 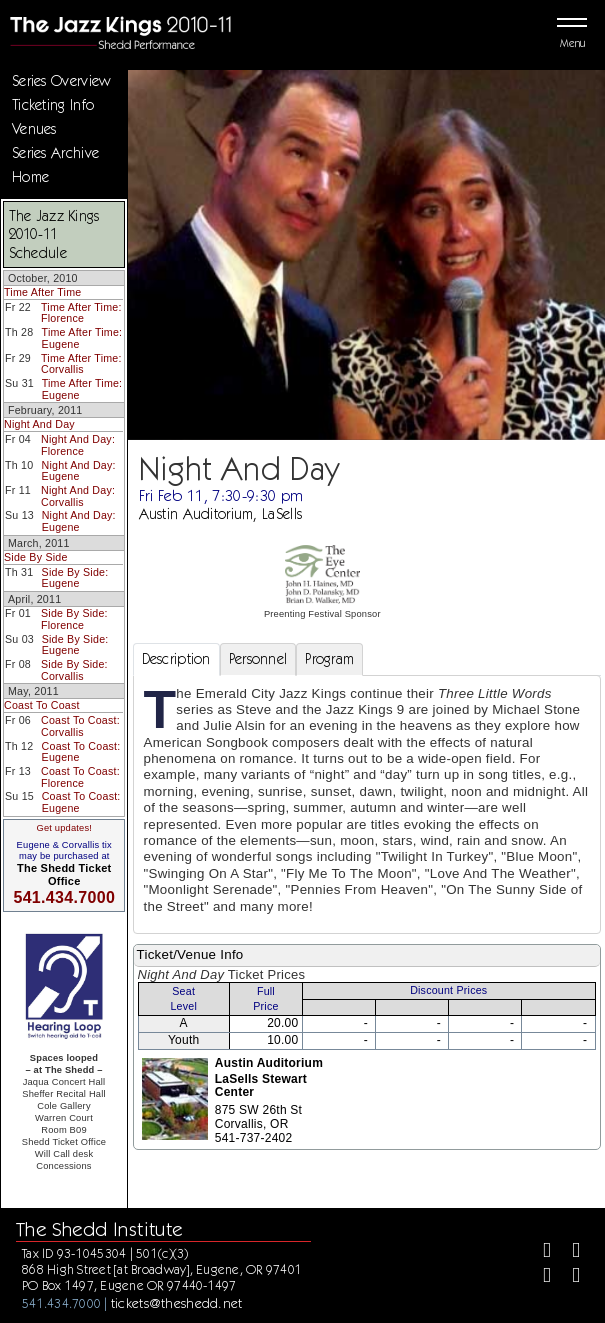 What do you see at coordinates (78, 496) in the screenshot?
I see `Night And Day: Corvallis` at bounding box center [78, 496].